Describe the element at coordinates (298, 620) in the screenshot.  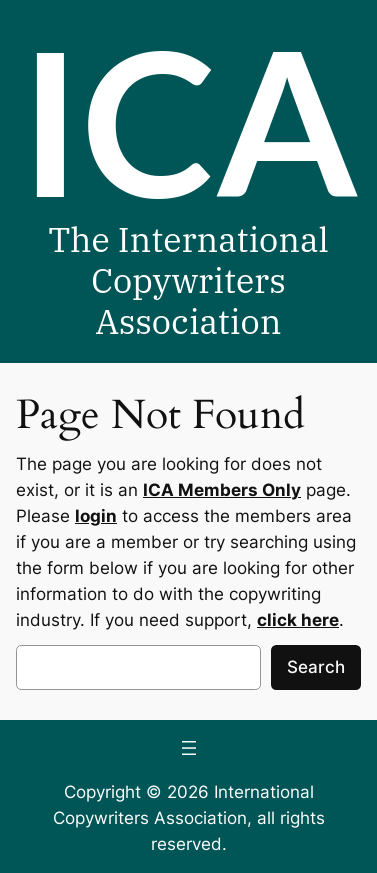
I see `click here` at that location.